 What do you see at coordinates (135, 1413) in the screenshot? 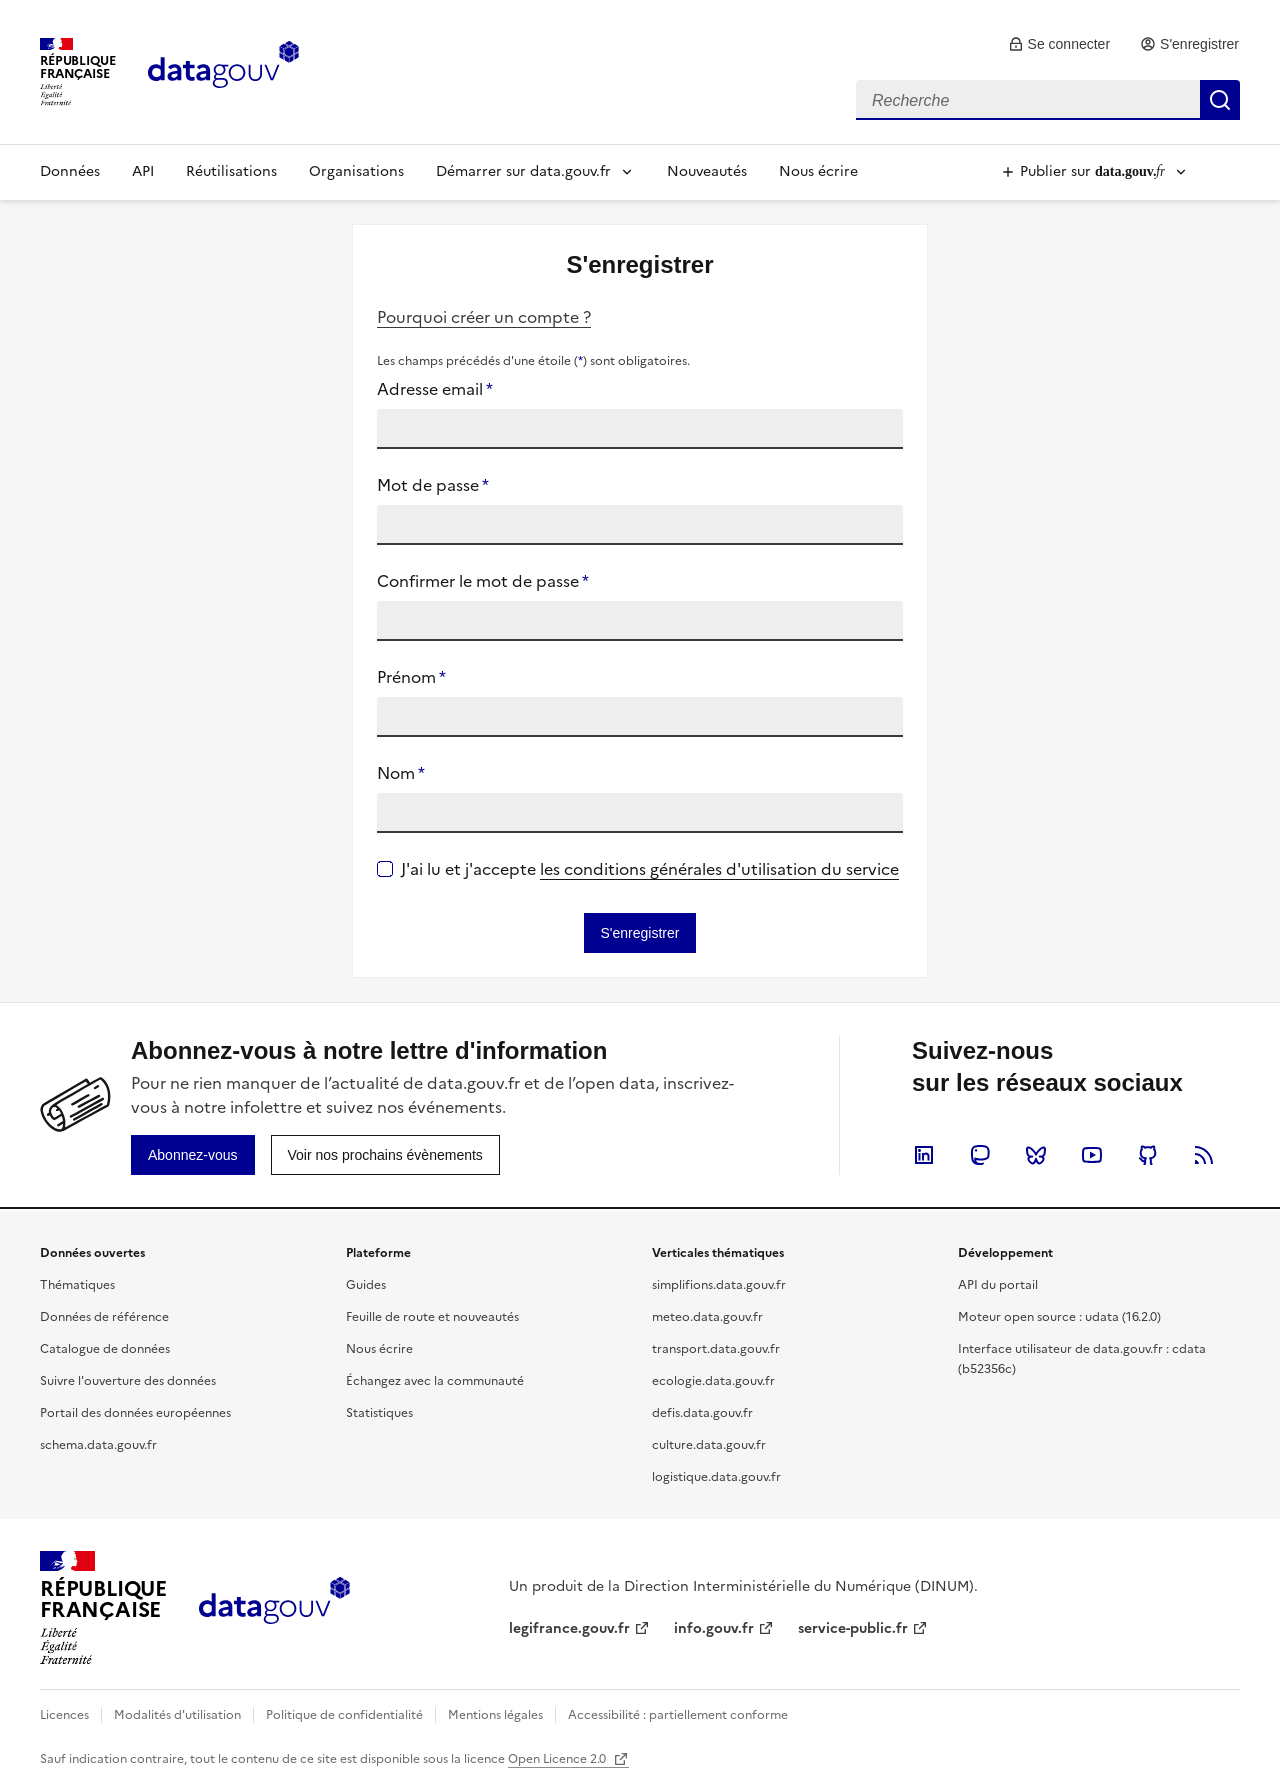
I see `Portail des données européennes` at bounding box center [135, 1413].